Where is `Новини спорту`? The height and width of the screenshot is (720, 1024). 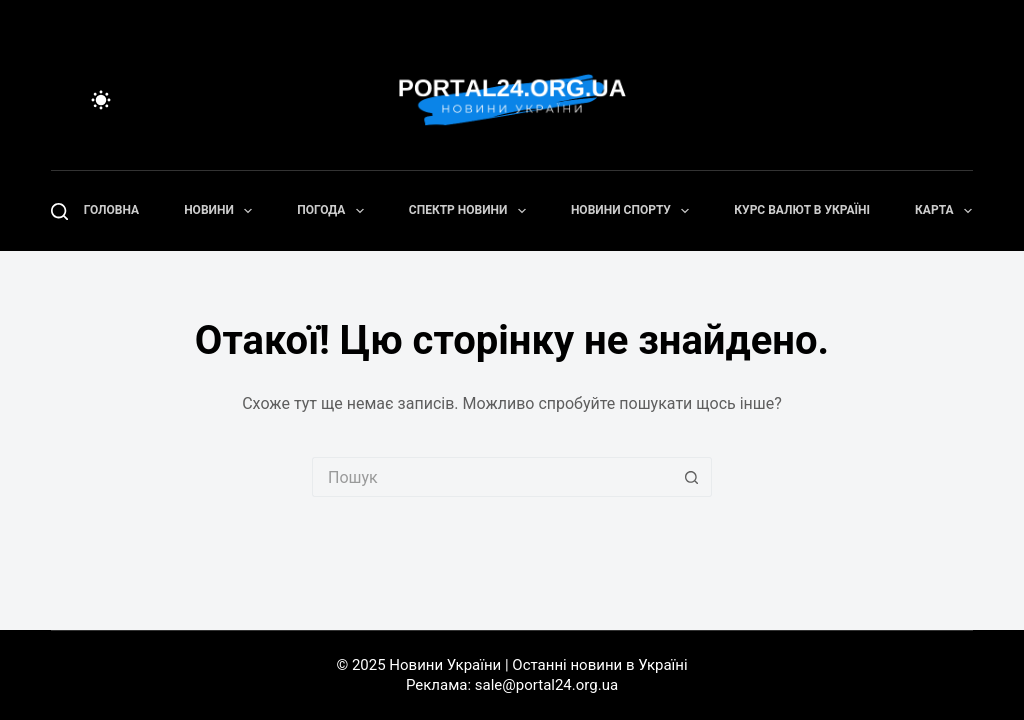 Новини спорту is located at coordinates (634, 211).